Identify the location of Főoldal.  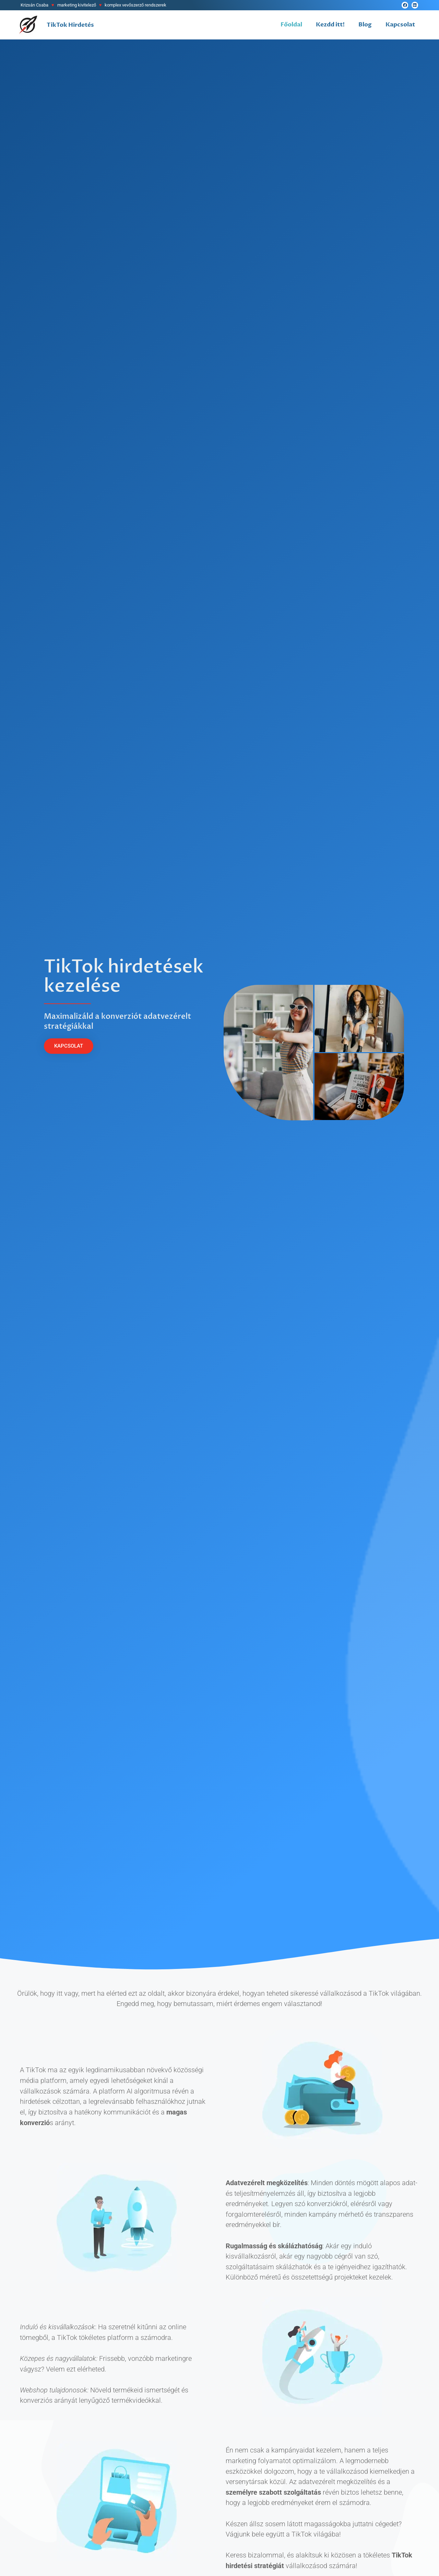
(291, 24).